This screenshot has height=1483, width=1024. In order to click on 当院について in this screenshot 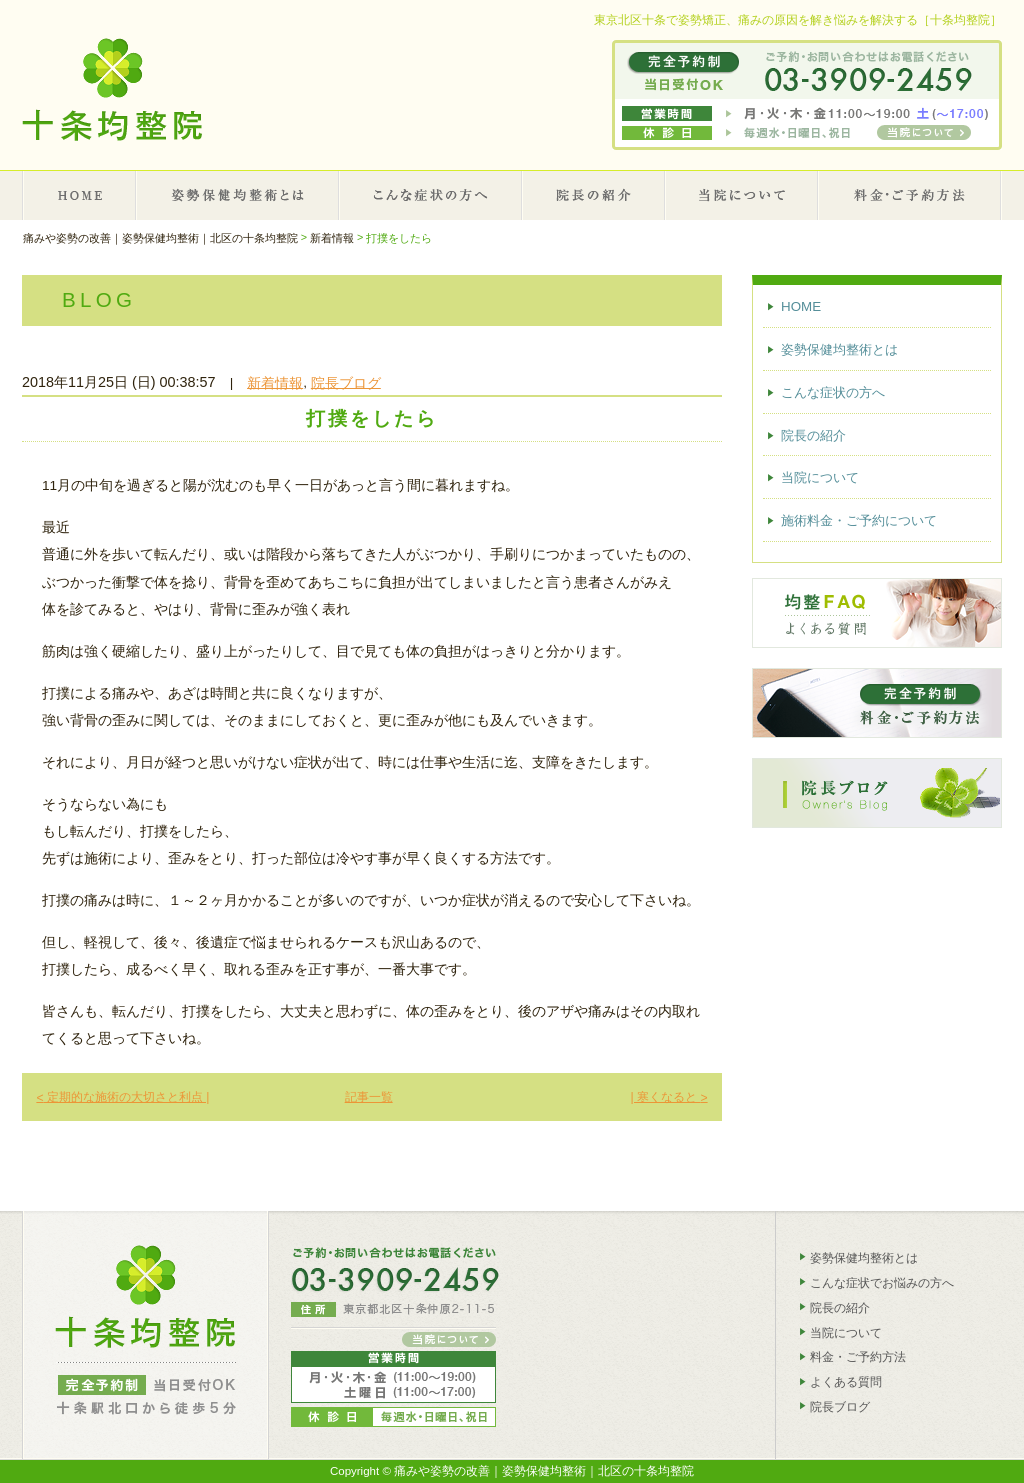, I will do `click(742, 195)`.